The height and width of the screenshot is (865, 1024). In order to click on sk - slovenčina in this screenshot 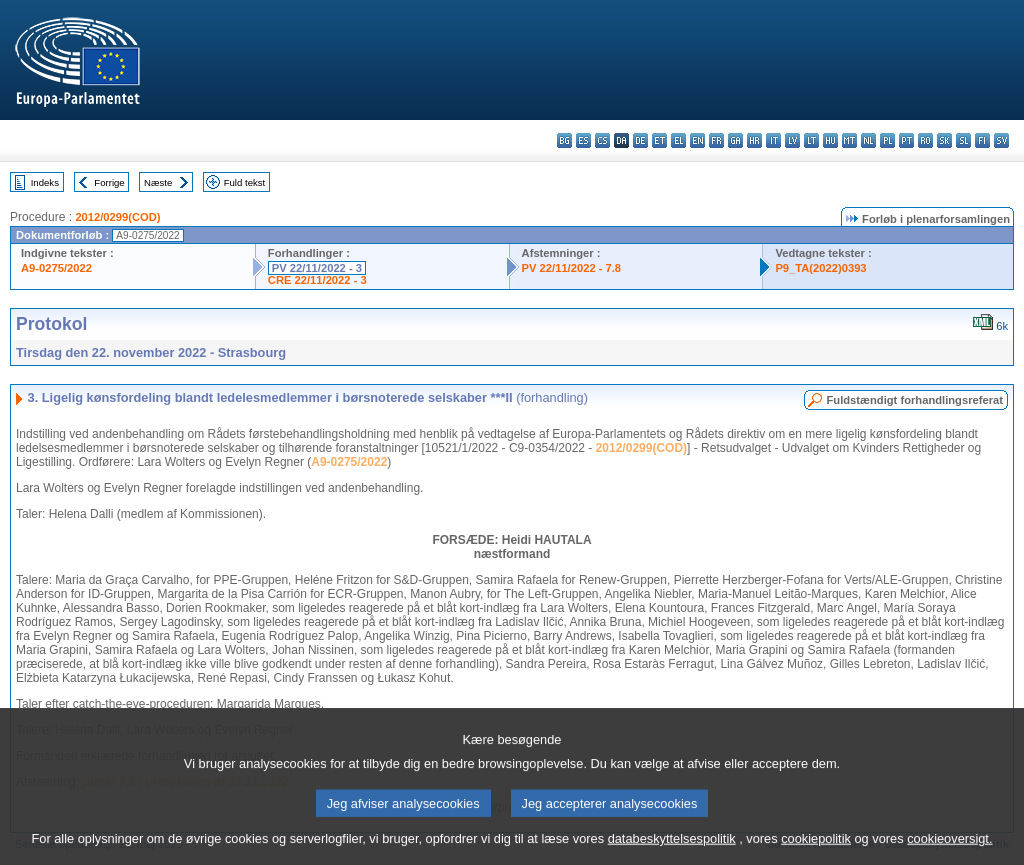, I will do `click(944, 140)`.